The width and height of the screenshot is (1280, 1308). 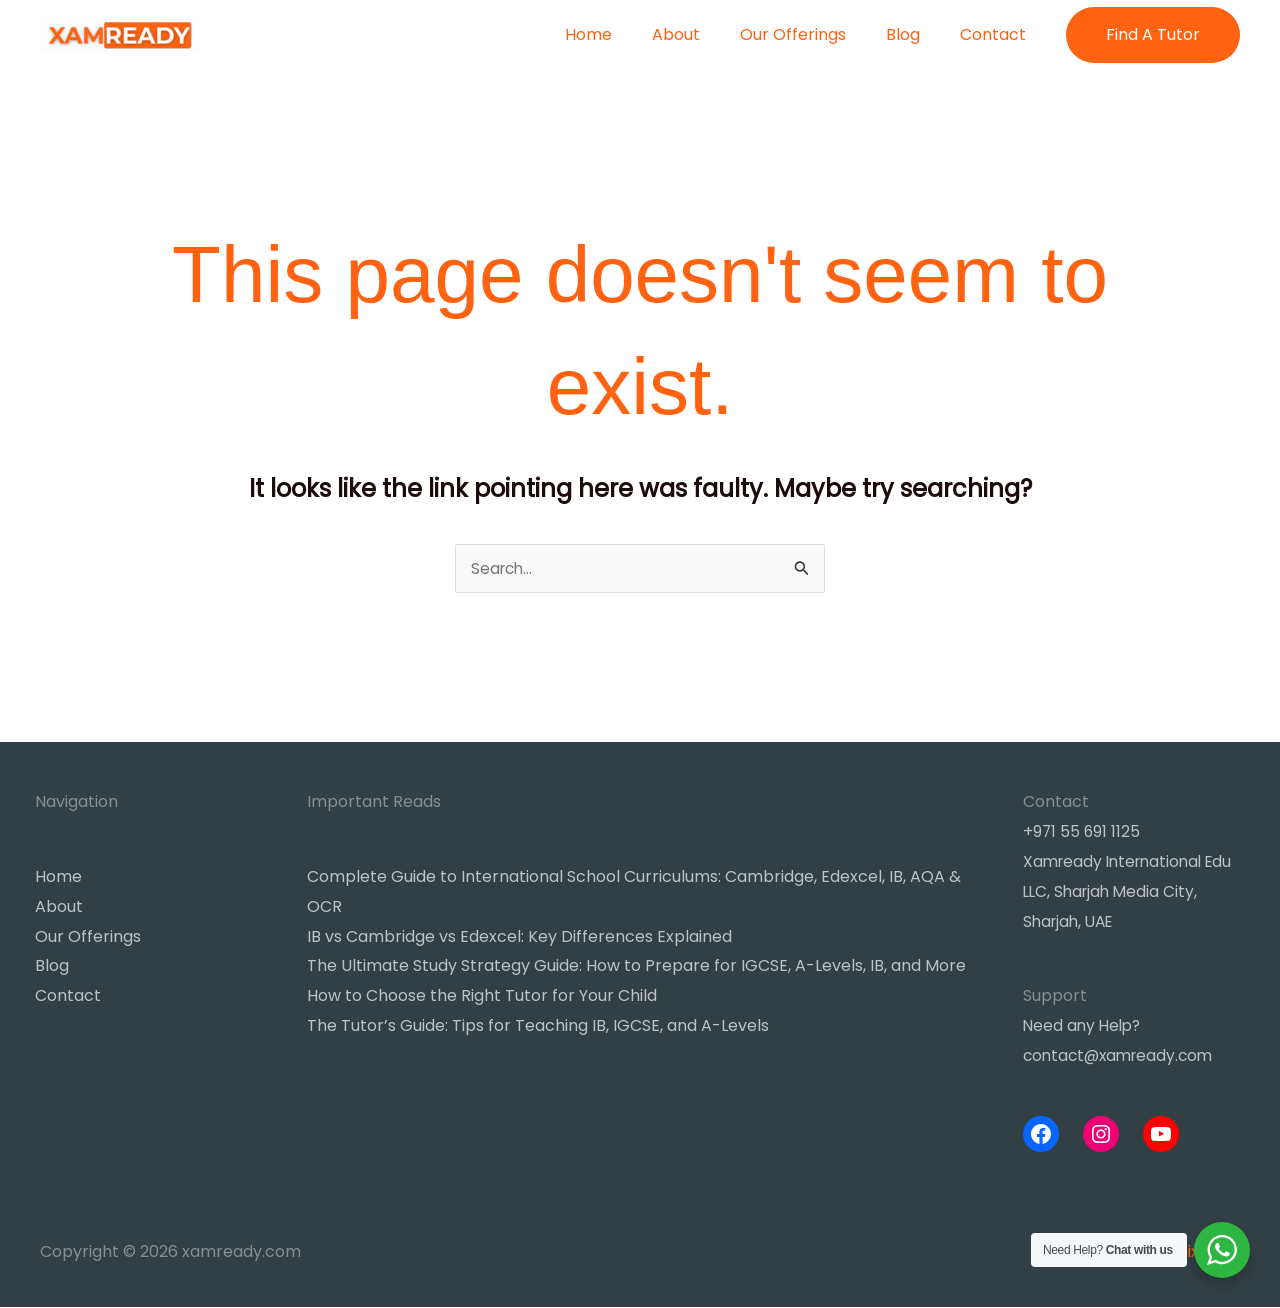 I want to click on +971 55 691 1125, so click(x=1082, y=833).